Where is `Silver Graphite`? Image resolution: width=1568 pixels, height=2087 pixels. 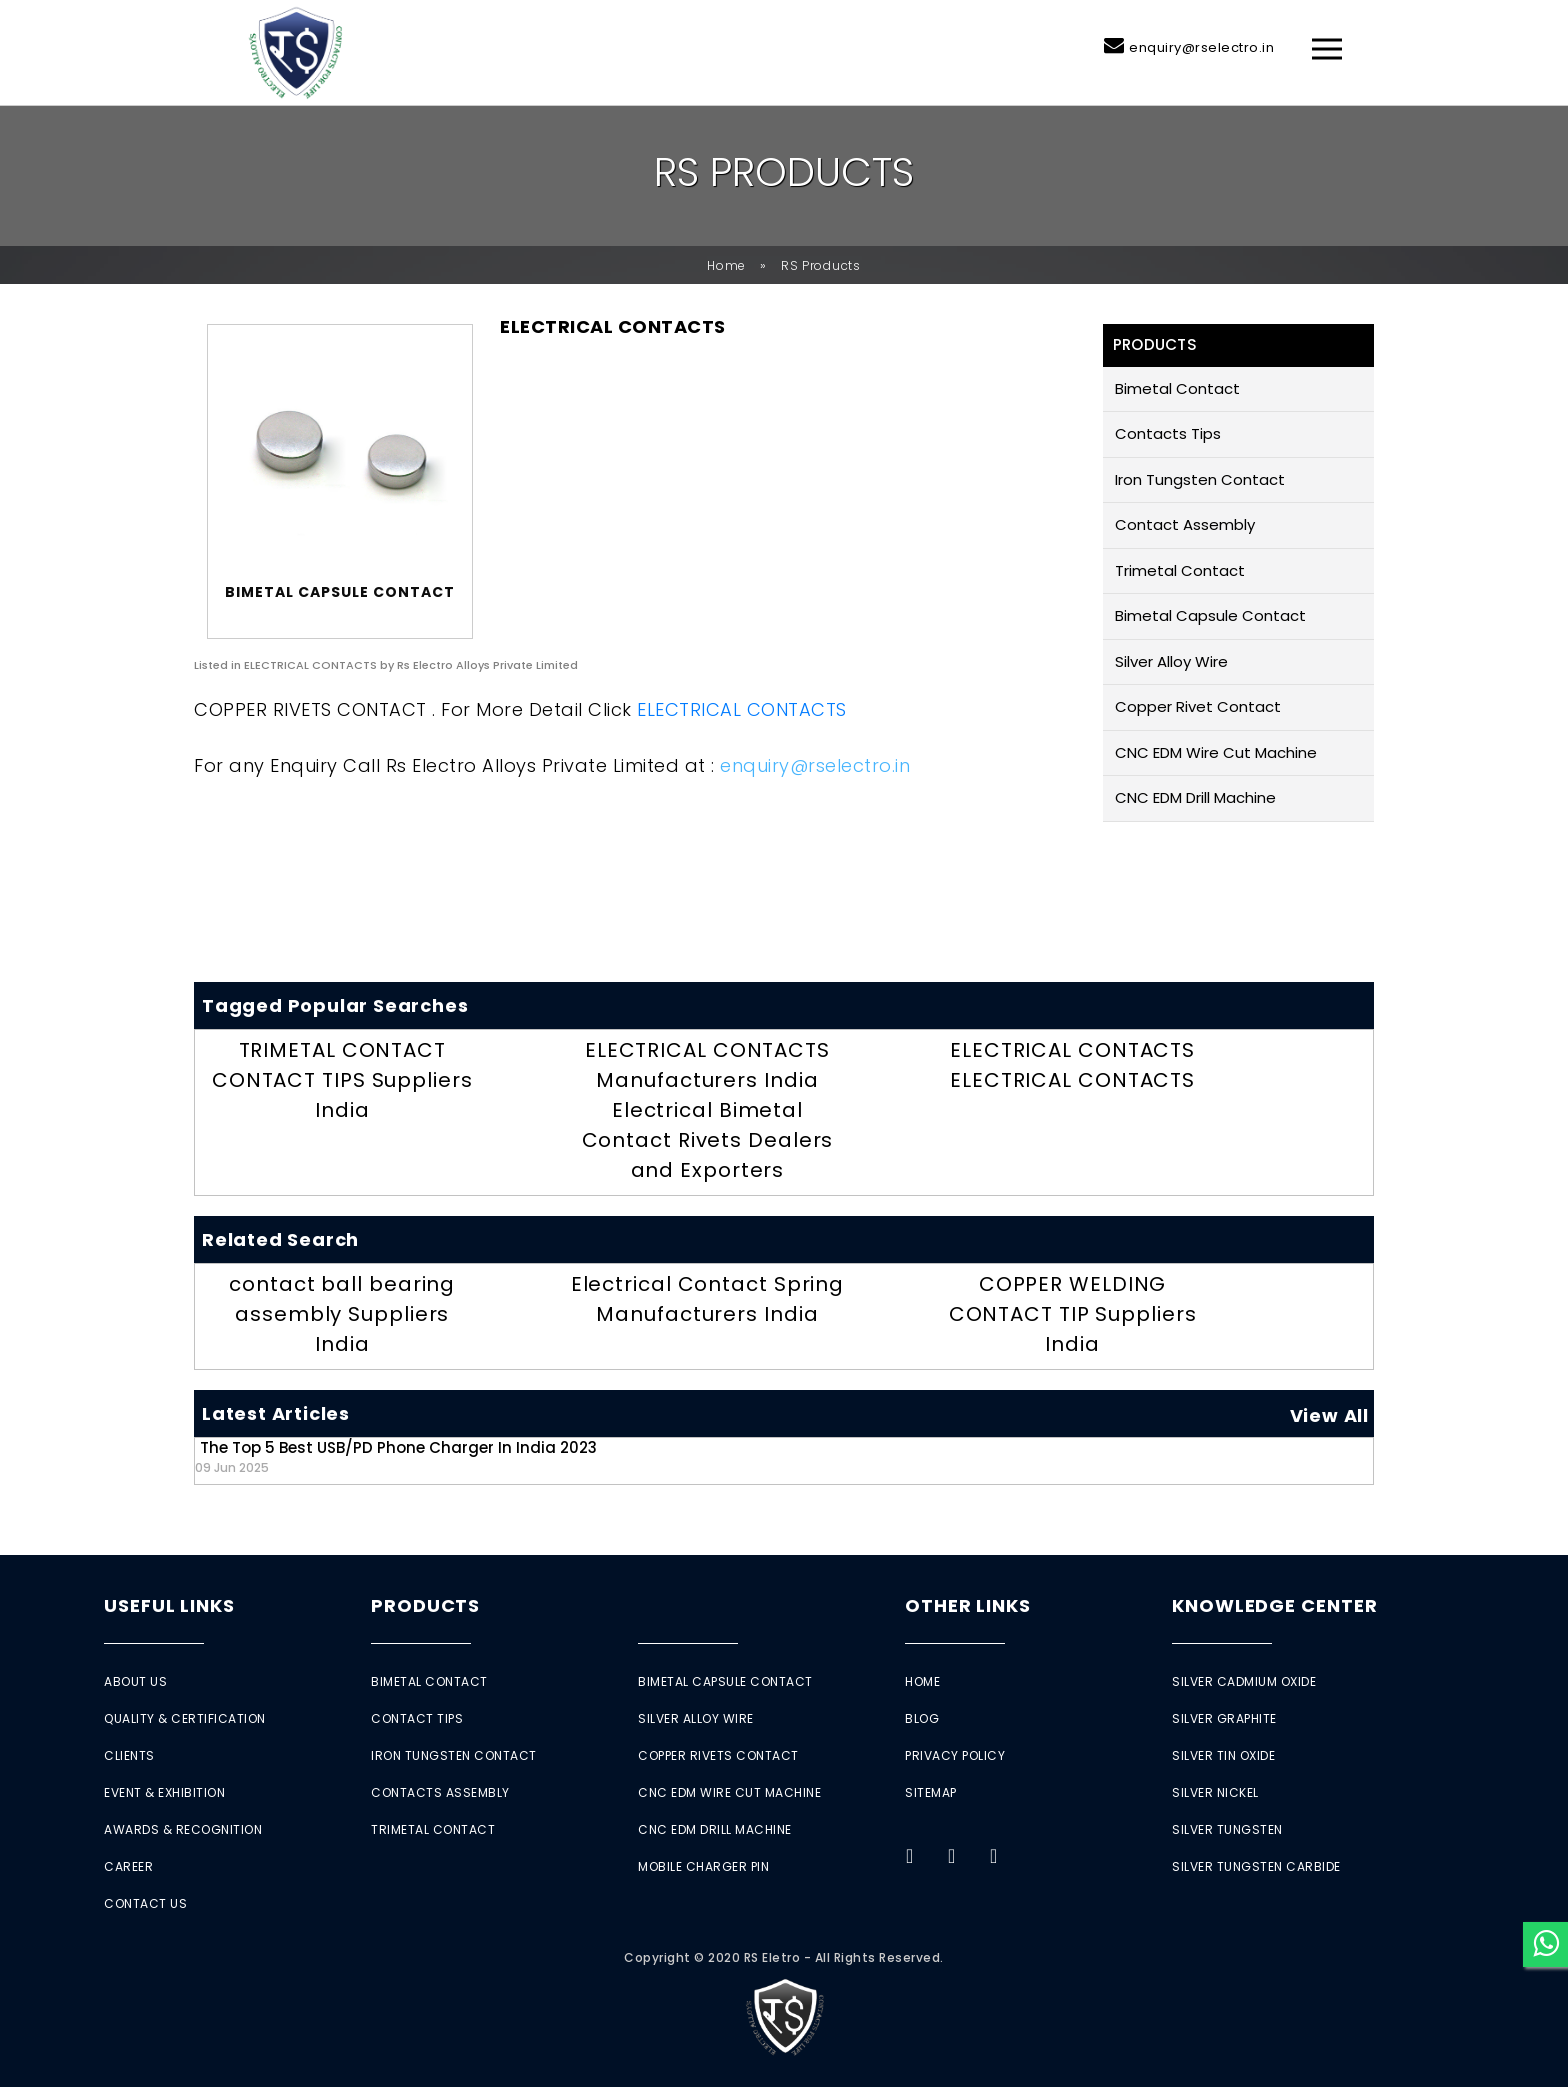
Silver Graphite is located at coordinates (1224, 1718).